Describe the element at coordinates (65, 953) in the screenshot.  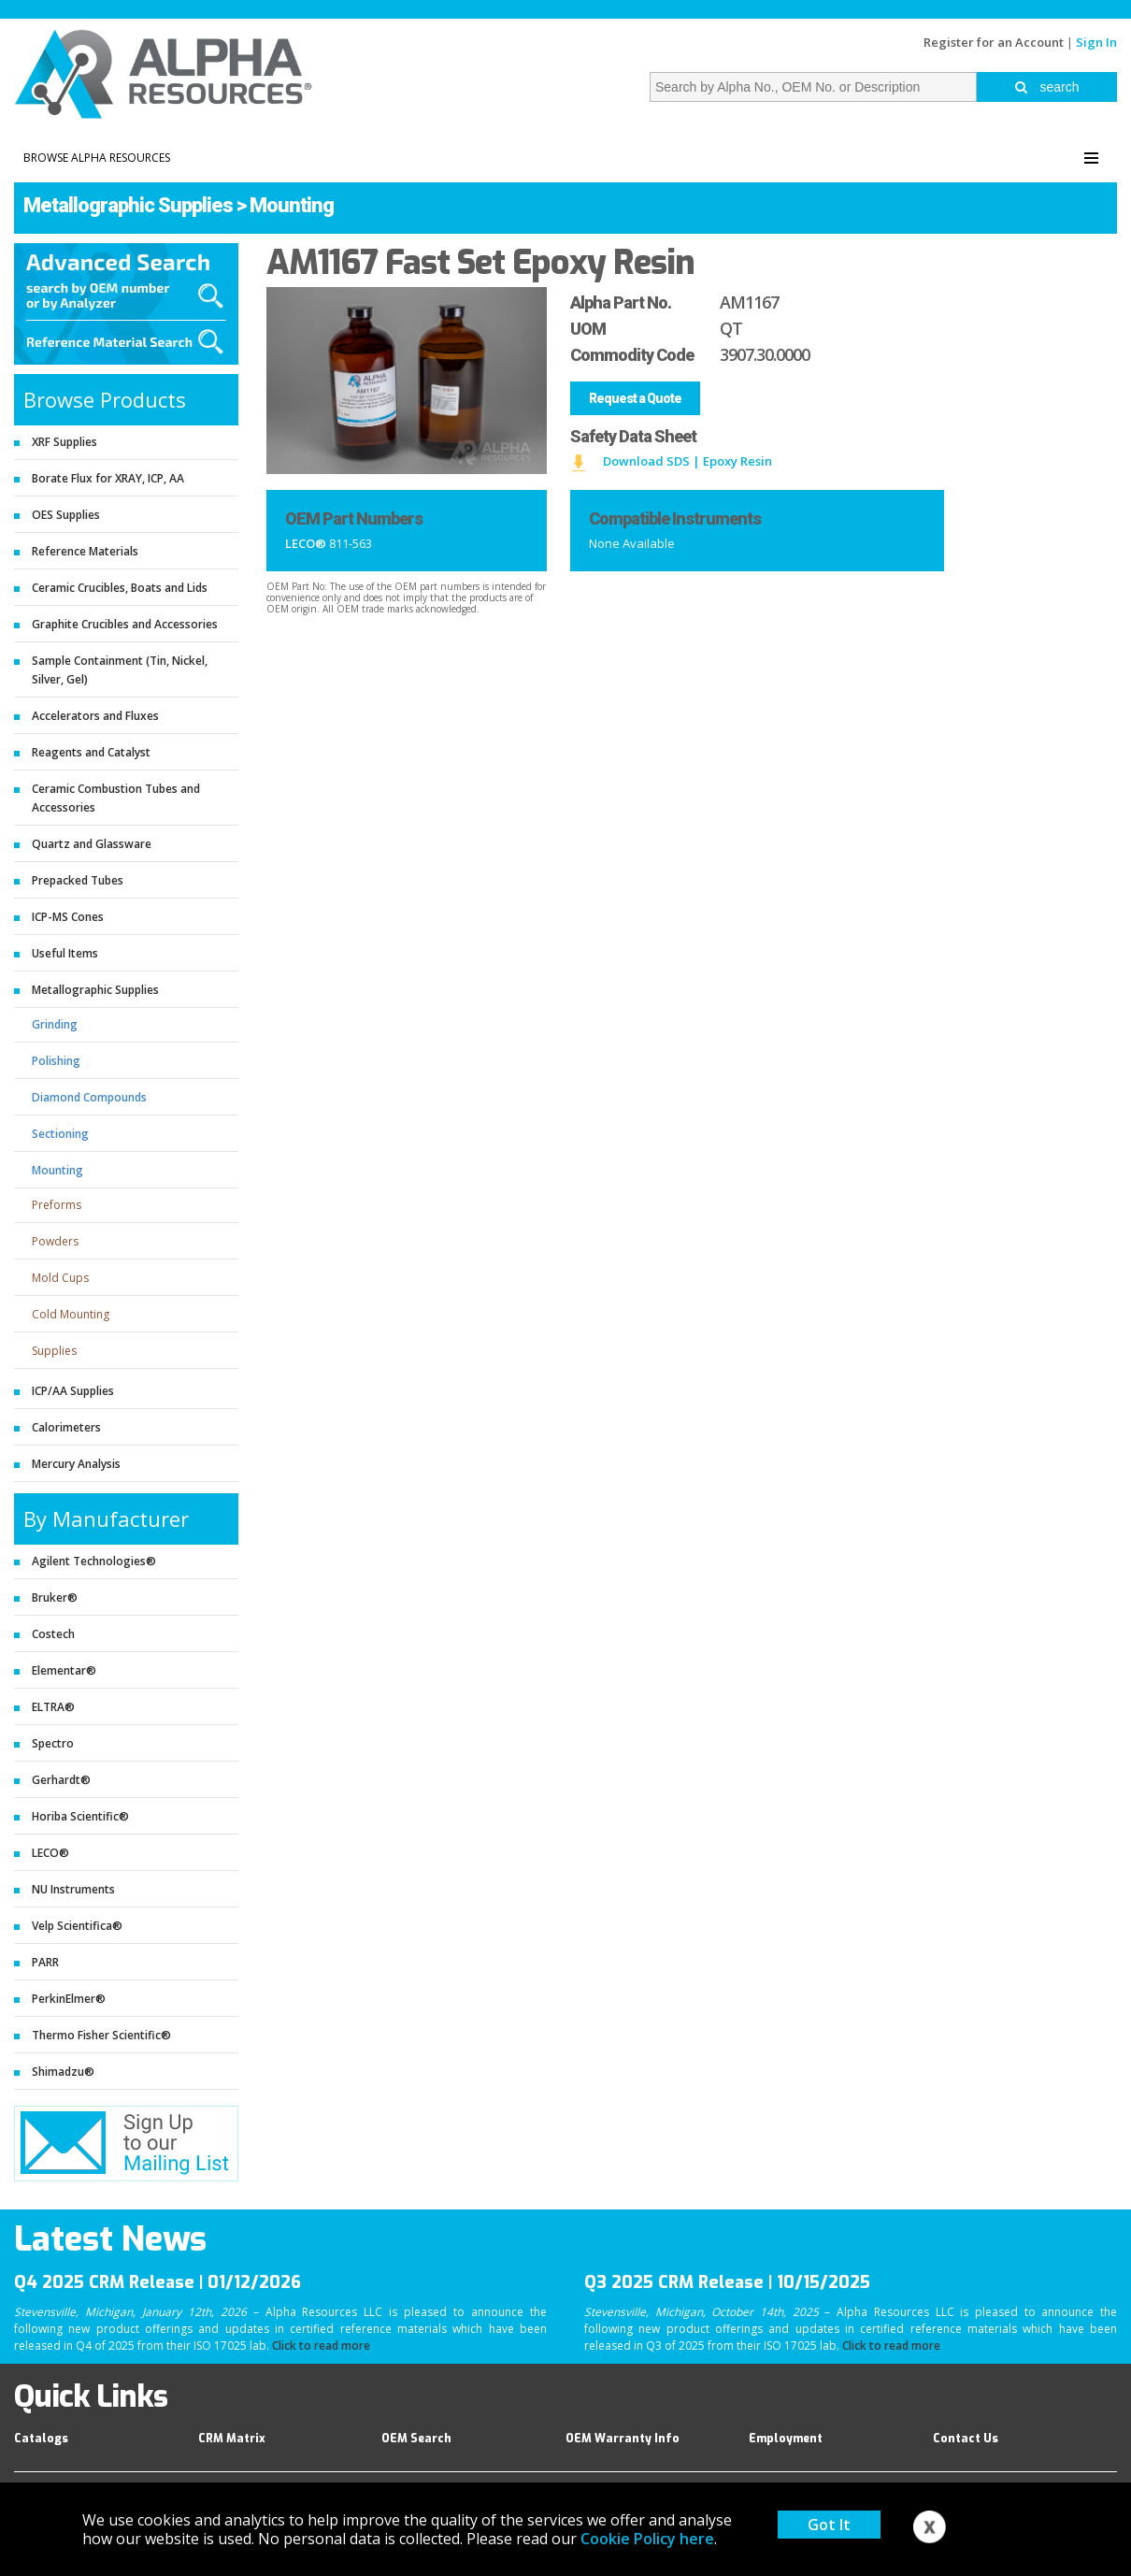
I see `Useful Items` at that location.